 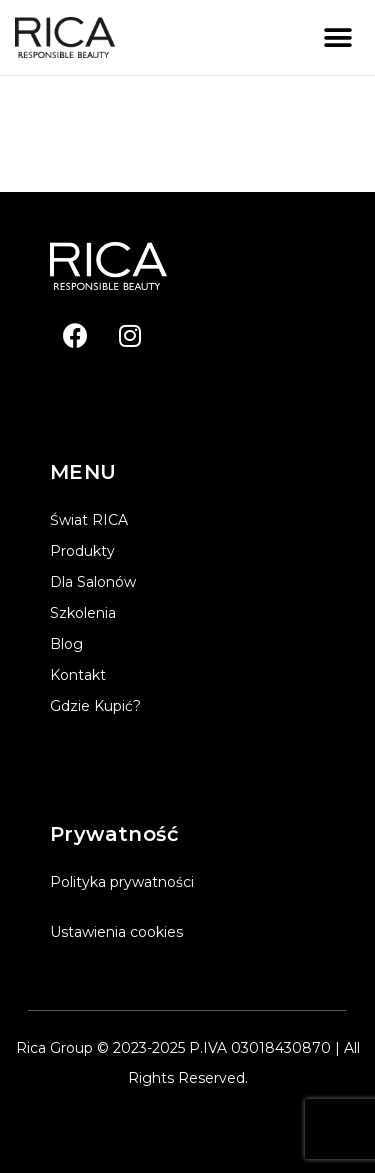 I want to click on Gdzie kupić?, so click(x=95, y=706).